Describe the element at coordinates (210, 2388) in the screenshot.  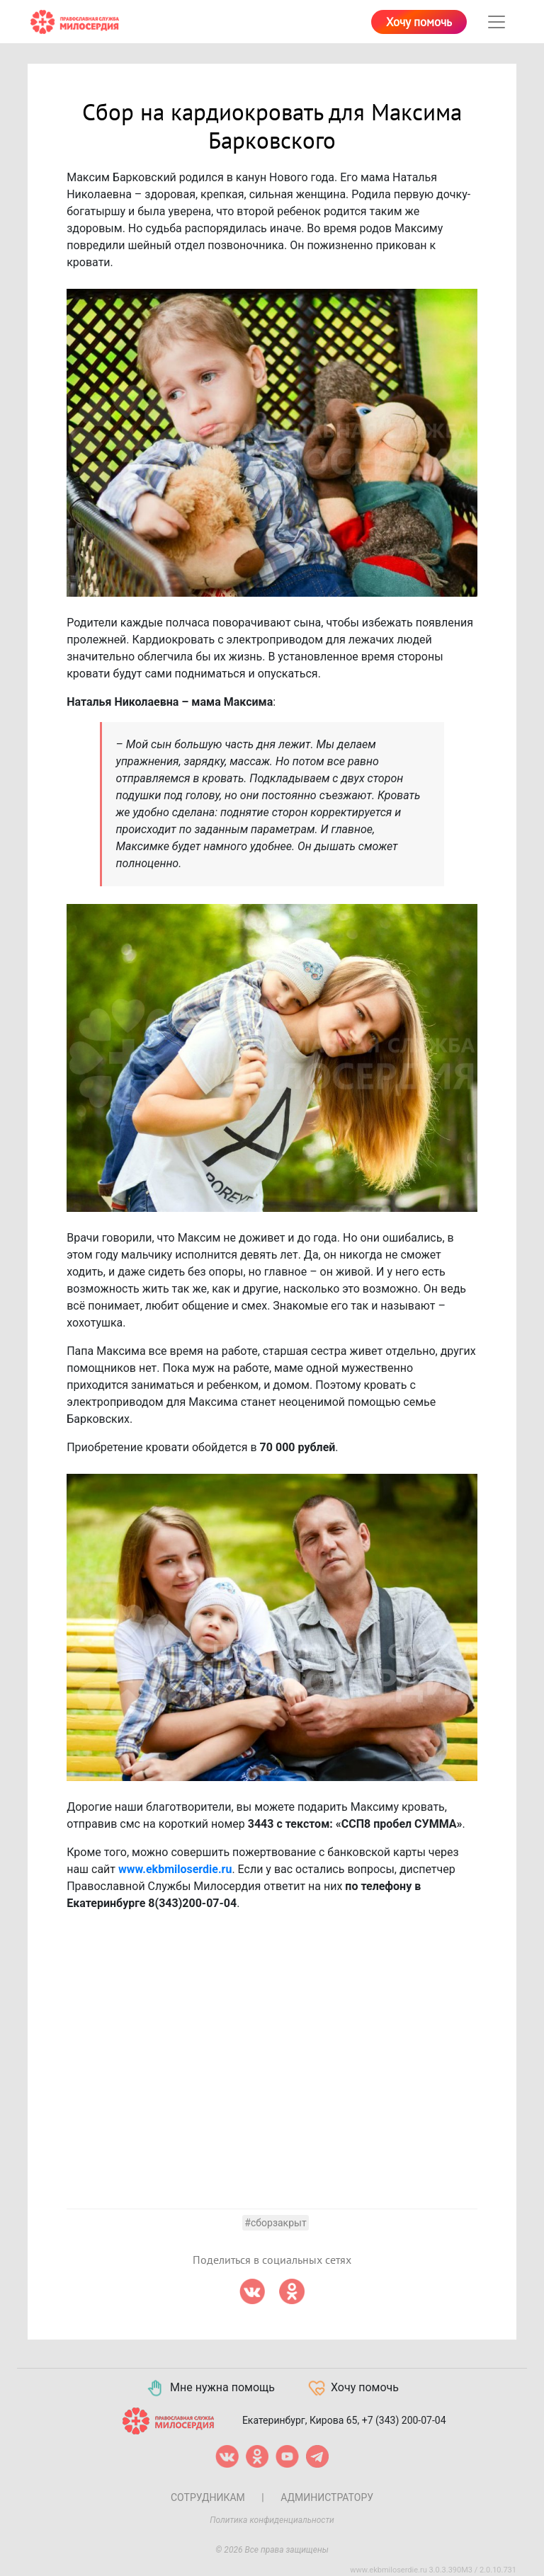
I see `Мне нужна помощь` at that location.